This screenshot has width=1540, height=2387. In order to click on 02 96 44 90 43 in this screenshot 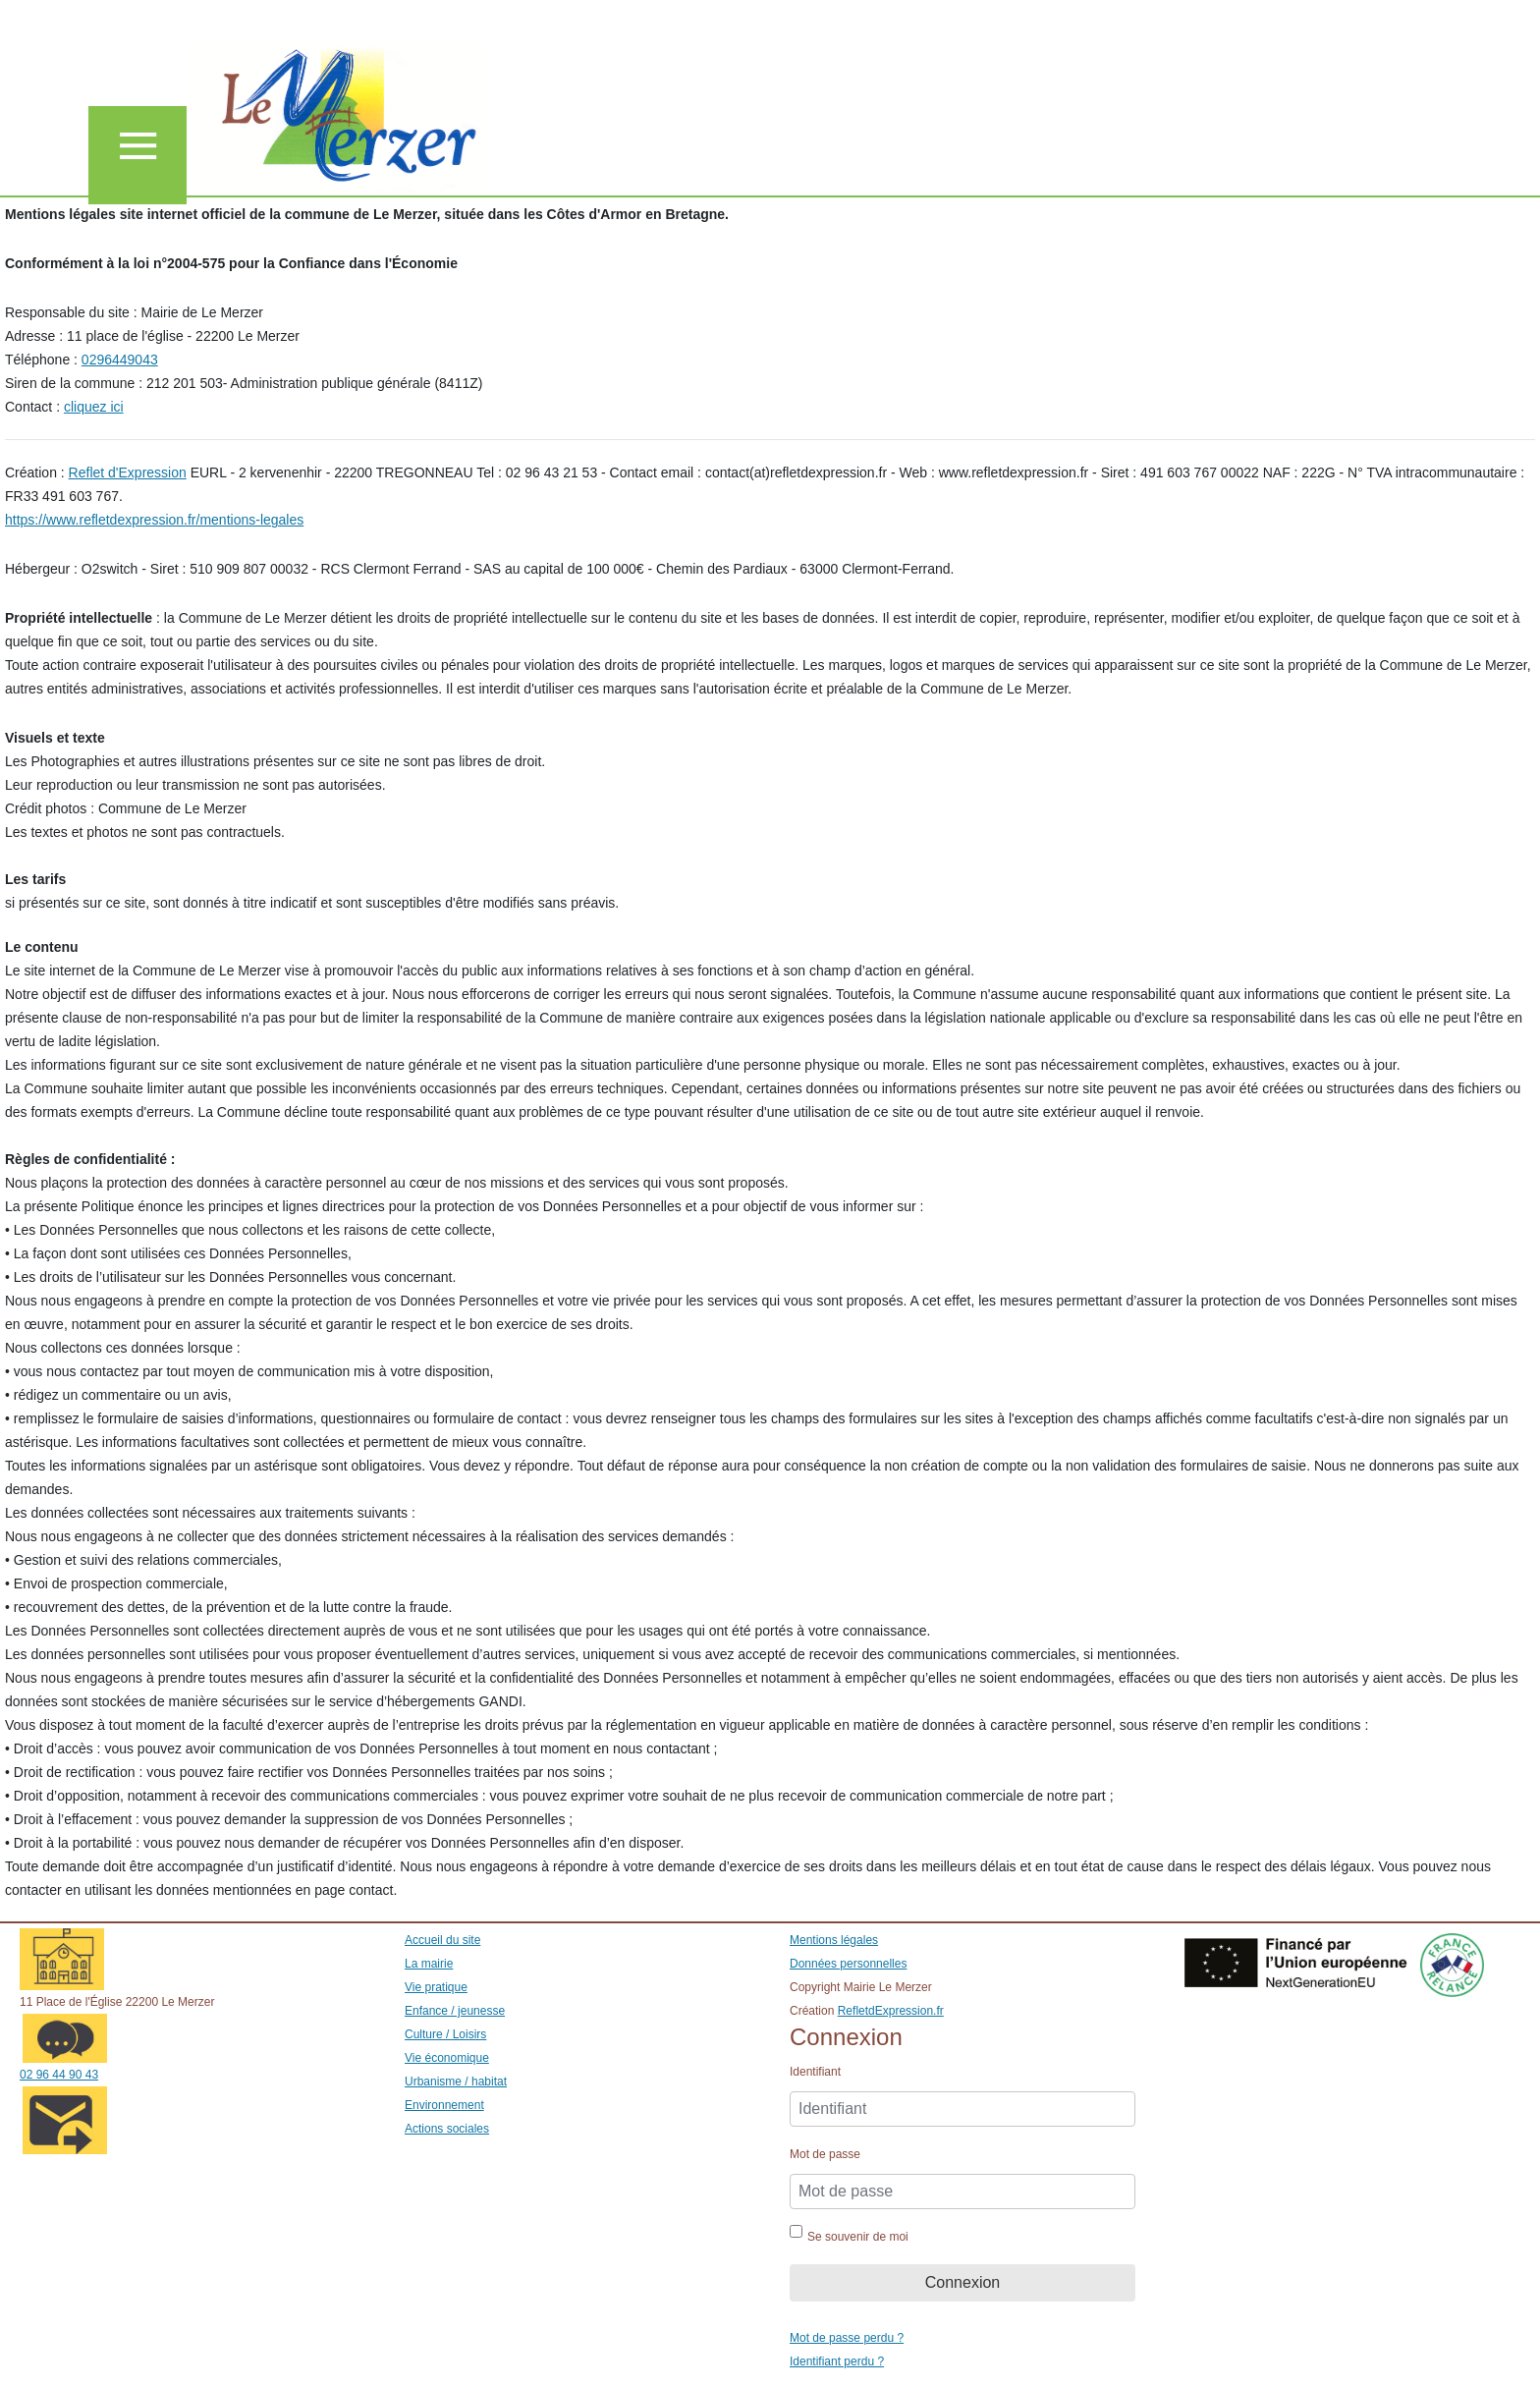, I will do `click(59, 2075)`.